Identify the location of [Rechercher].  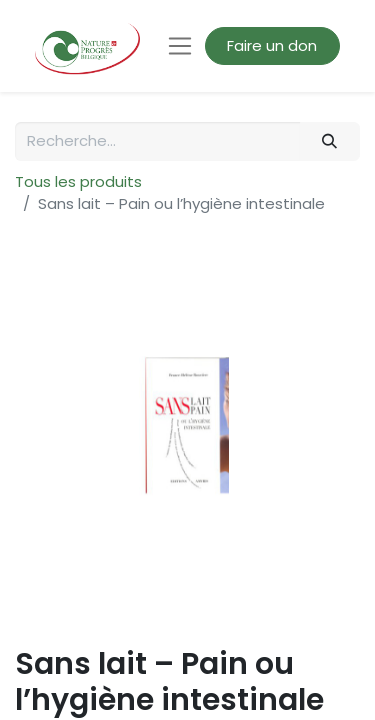
(330, 141).